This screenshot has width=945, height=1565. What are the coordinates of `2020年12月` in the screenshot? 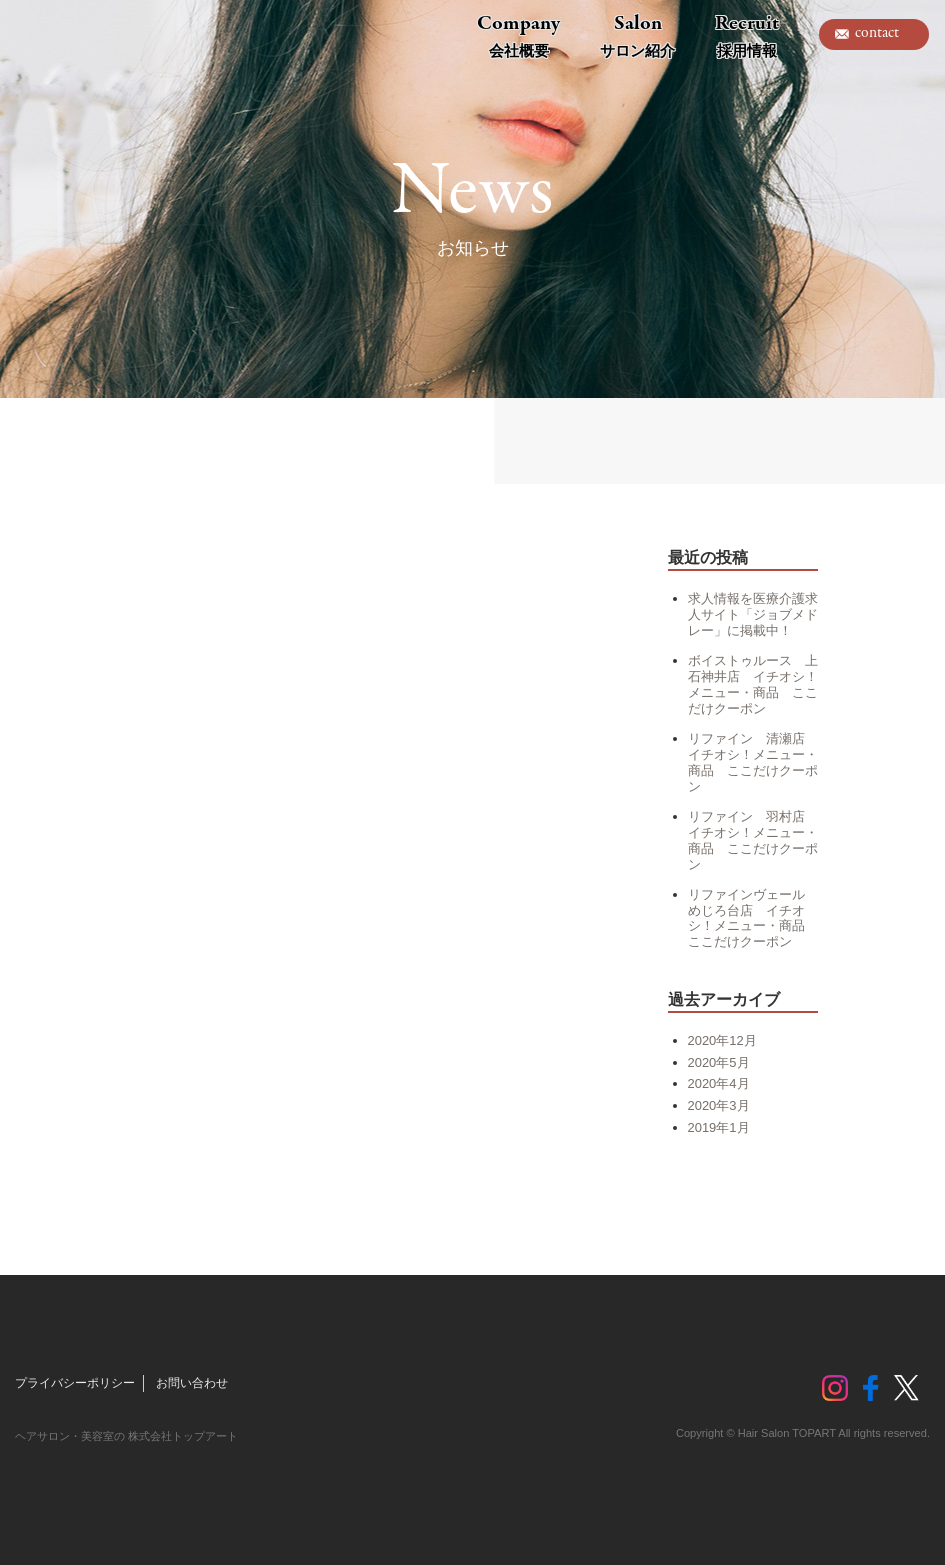 It's located at (722, 1040).